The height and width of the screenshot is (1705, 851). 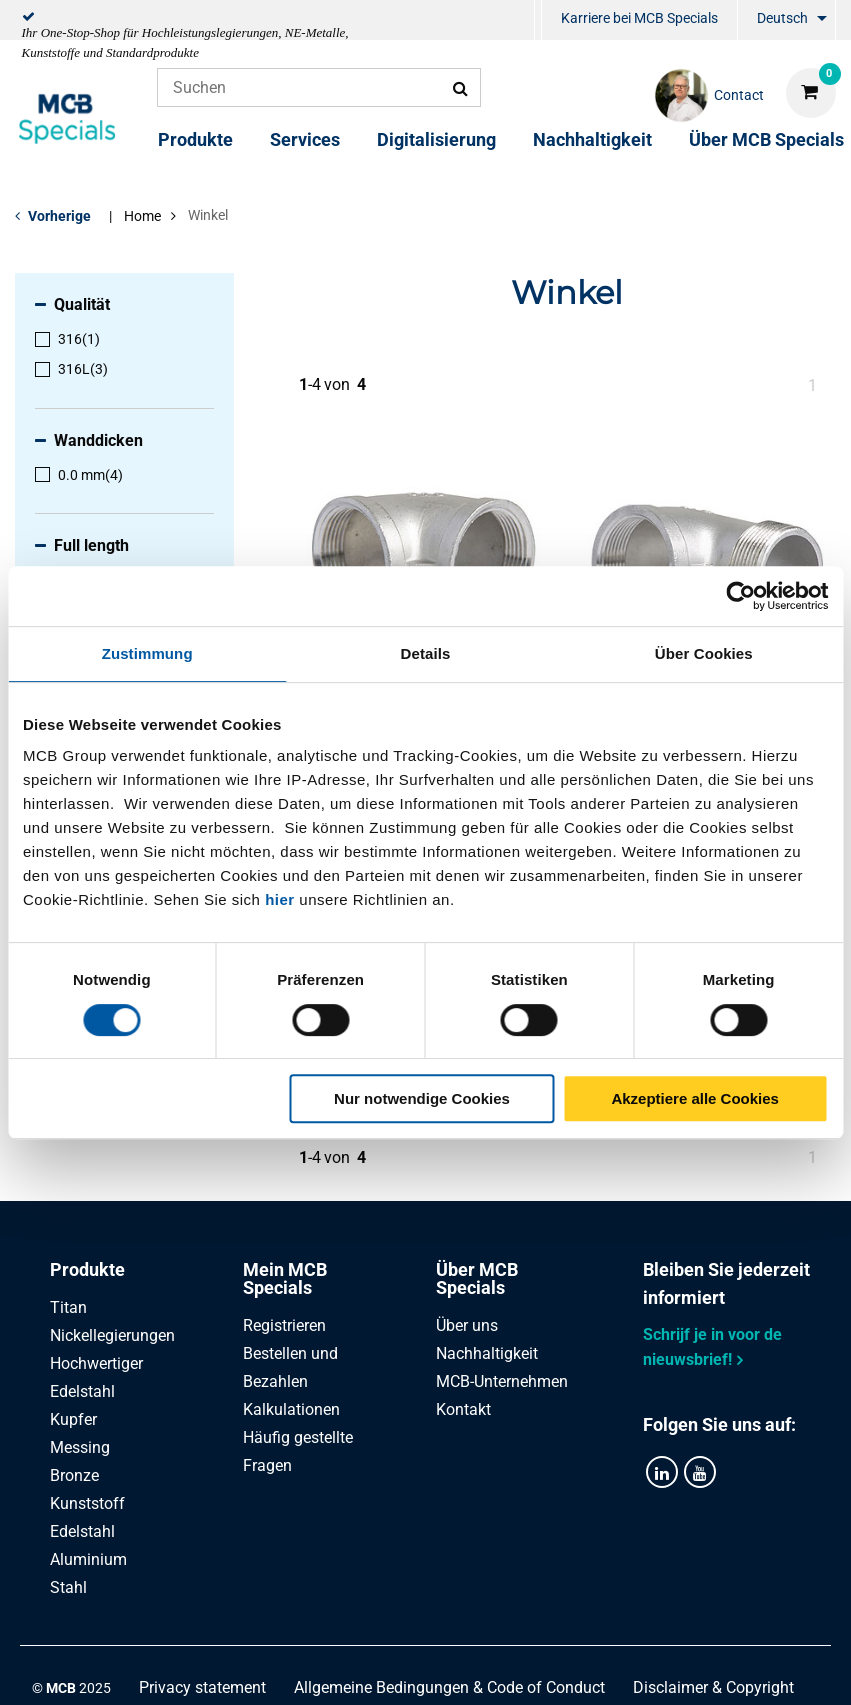 What do you see at coordinates (74, 1475) in the screenshot?
I see `Bronze` at bounding box center [74, 1475].